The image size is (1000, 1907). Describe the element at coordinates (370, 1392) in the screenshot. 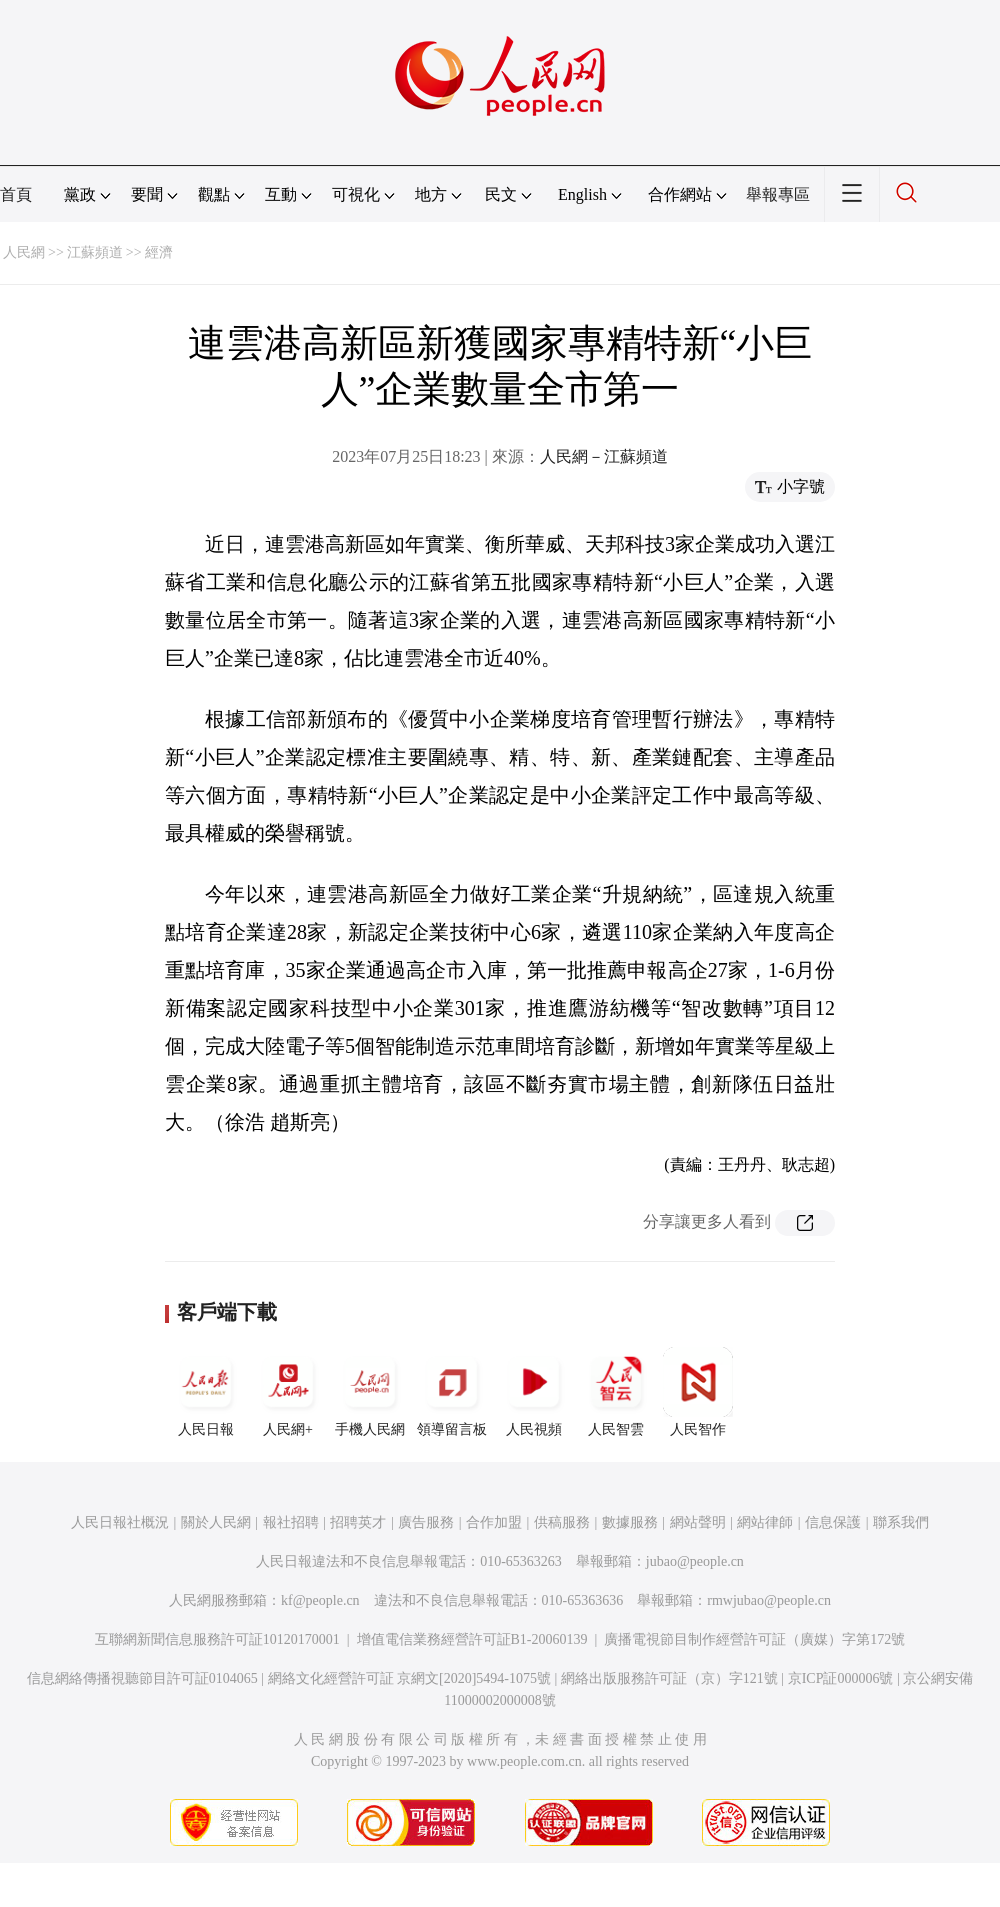

I see `手機人民網` at that location.